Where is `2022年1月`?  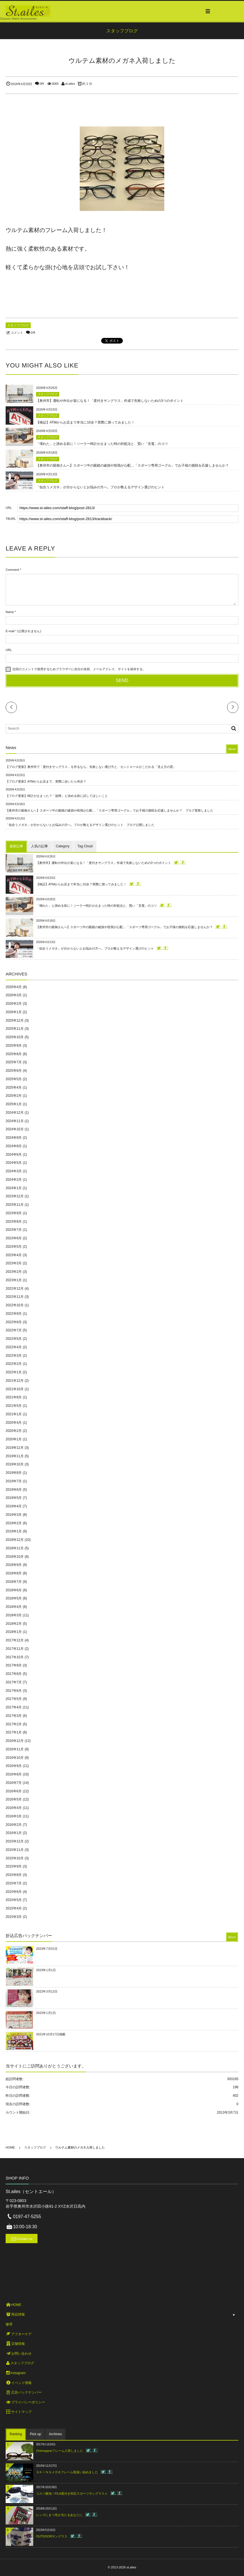 2022年1月 is located at coordinates (14, 1372).